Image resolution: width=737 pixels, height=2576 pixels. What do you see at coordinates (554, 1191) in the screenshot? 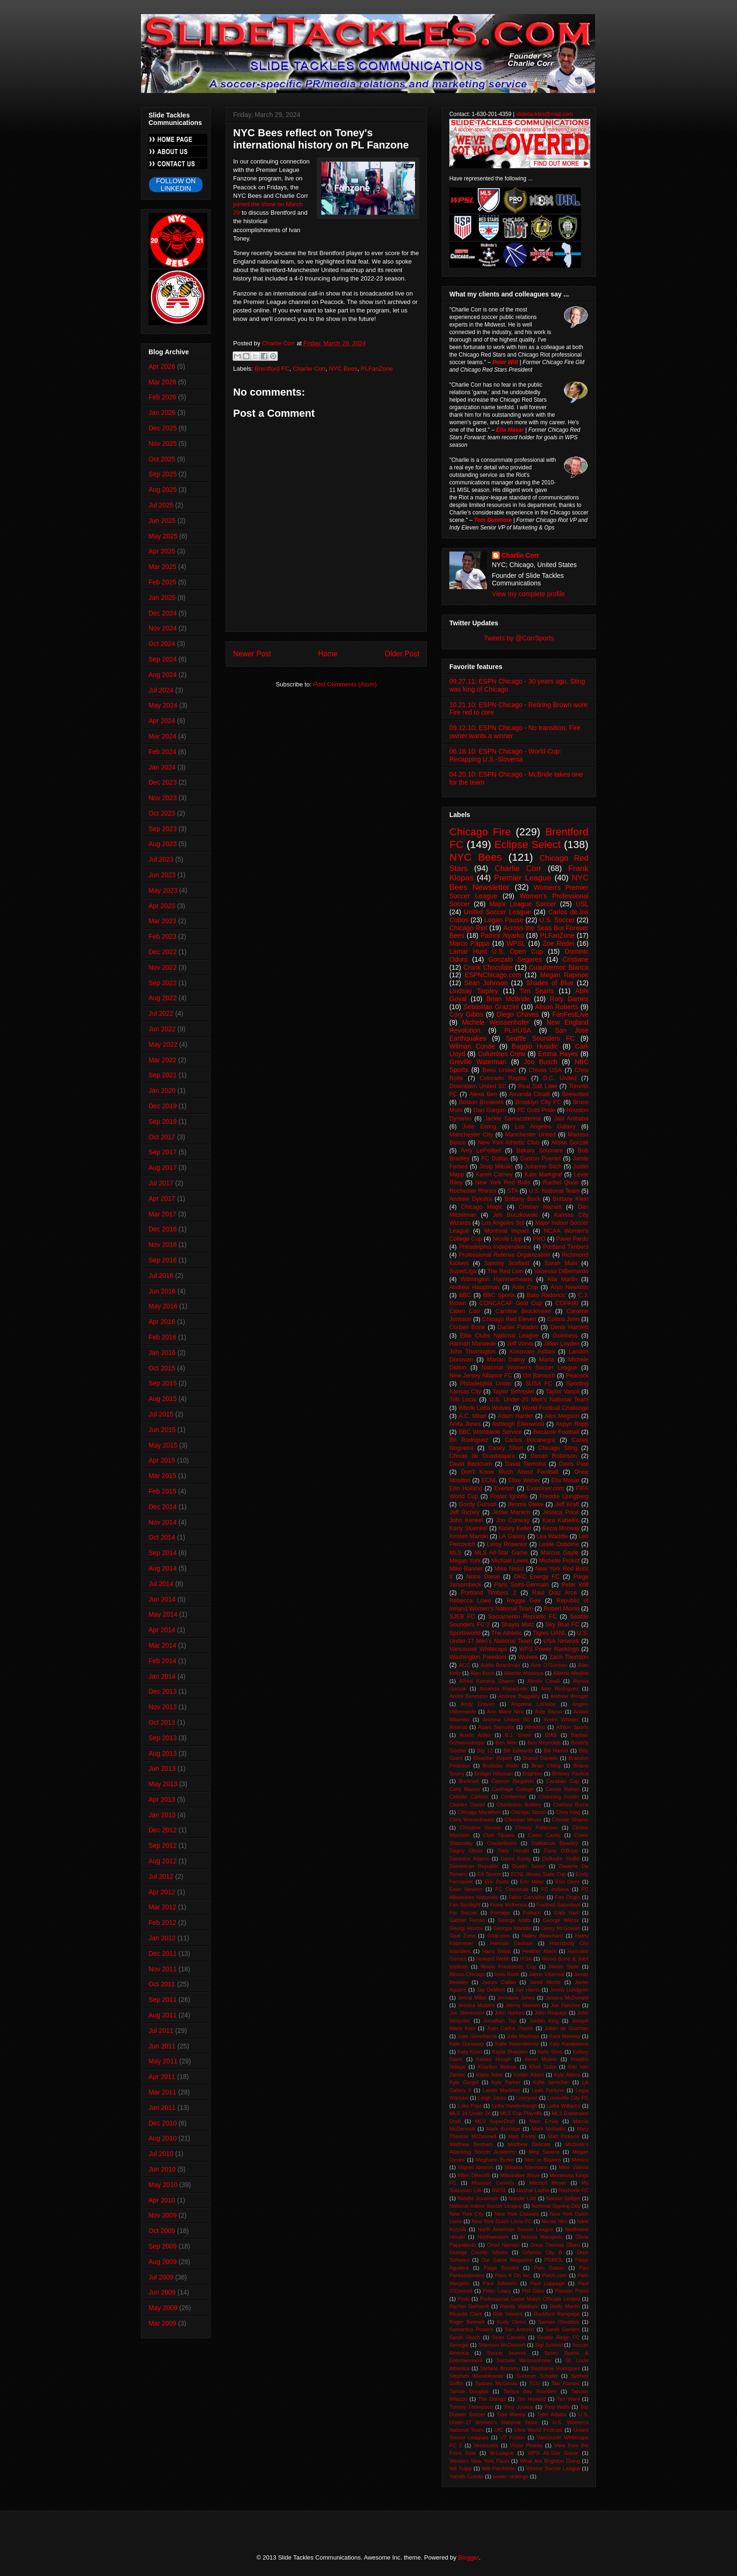
I see `U.S. National Team` at bounding box center [554, 1191].